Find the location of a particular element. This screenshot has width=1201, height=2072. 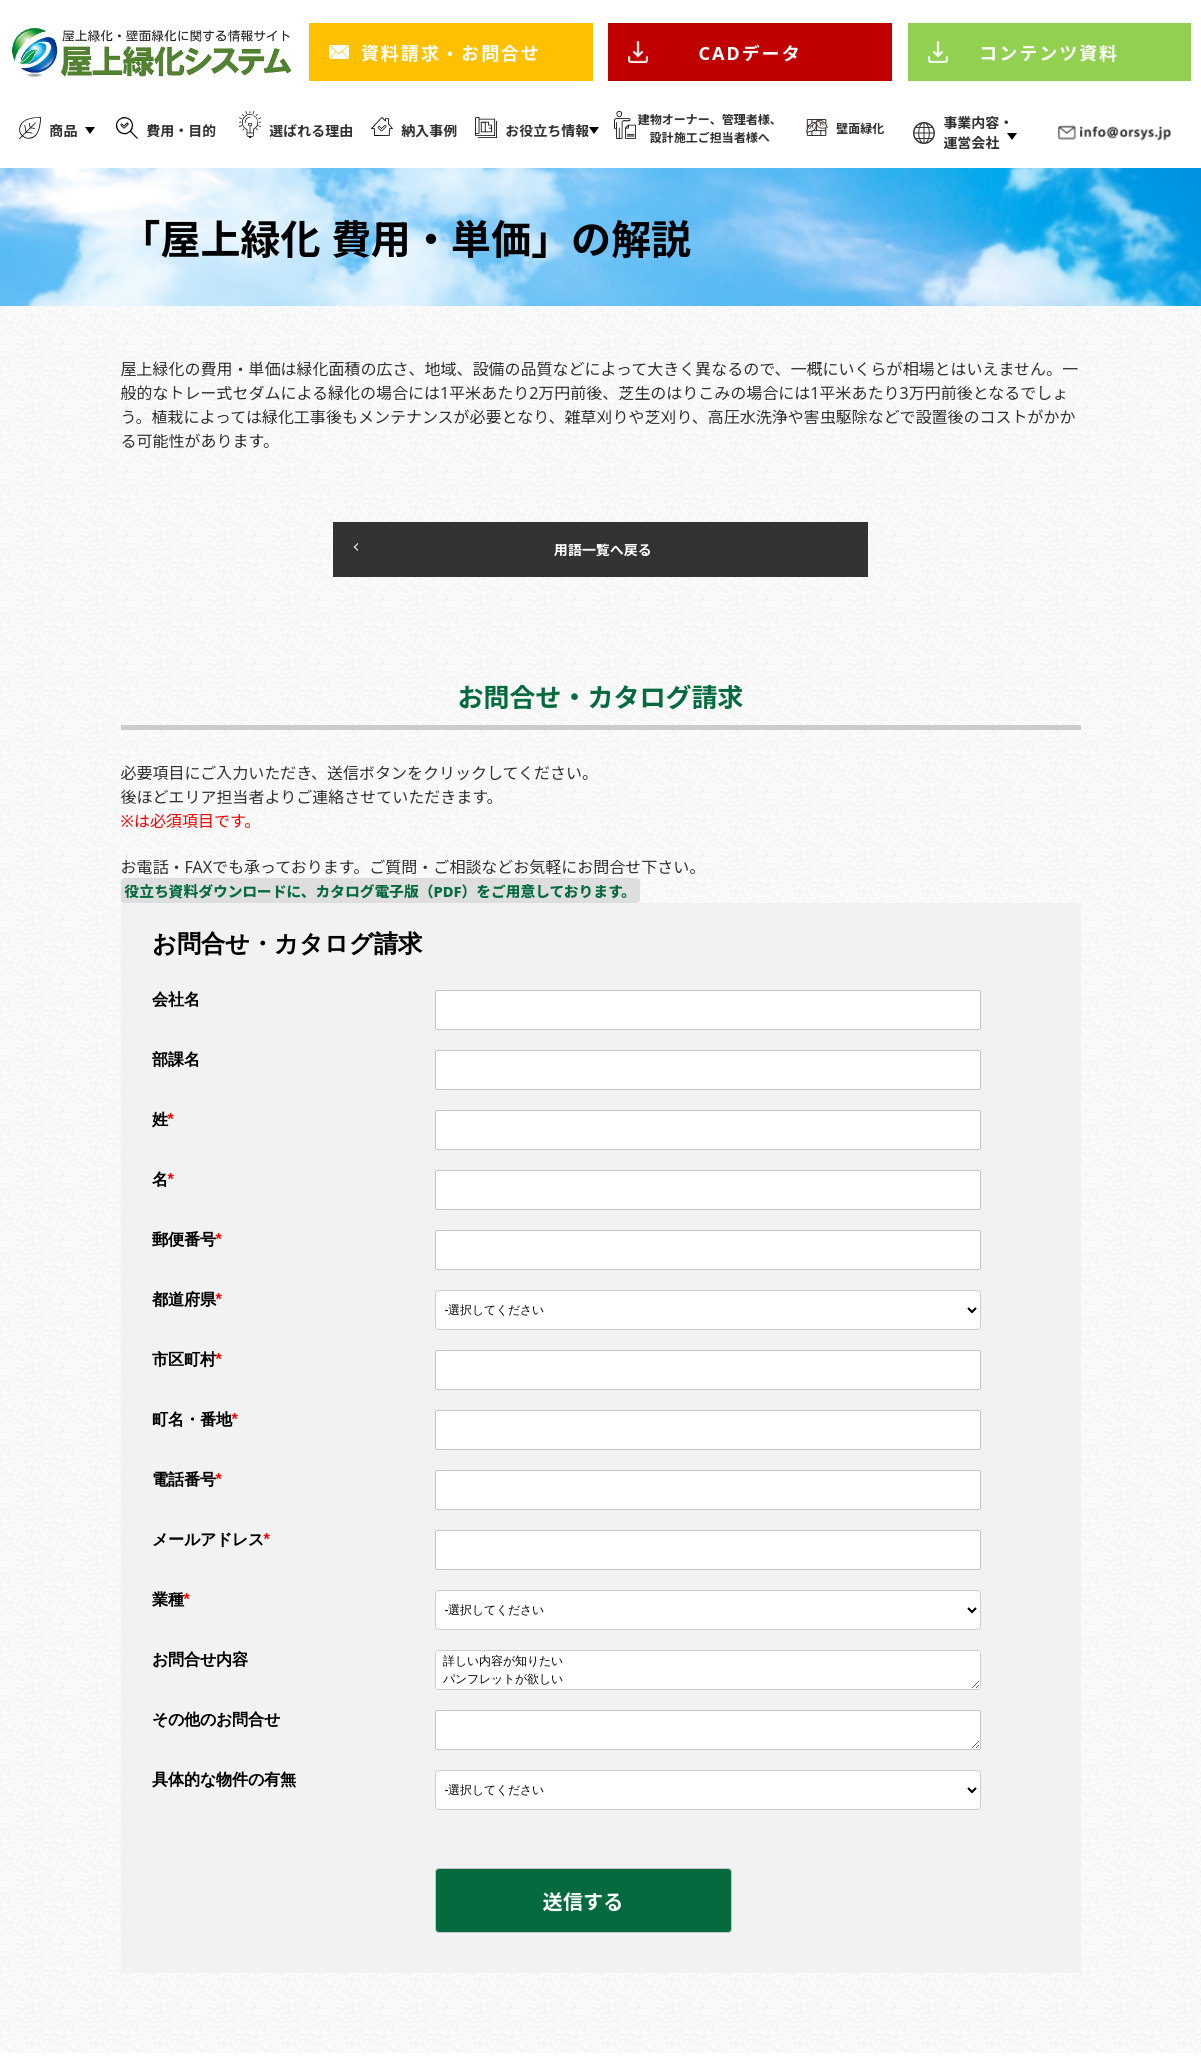

パンフレットが欲しい is located at coordinates (708, 1690).